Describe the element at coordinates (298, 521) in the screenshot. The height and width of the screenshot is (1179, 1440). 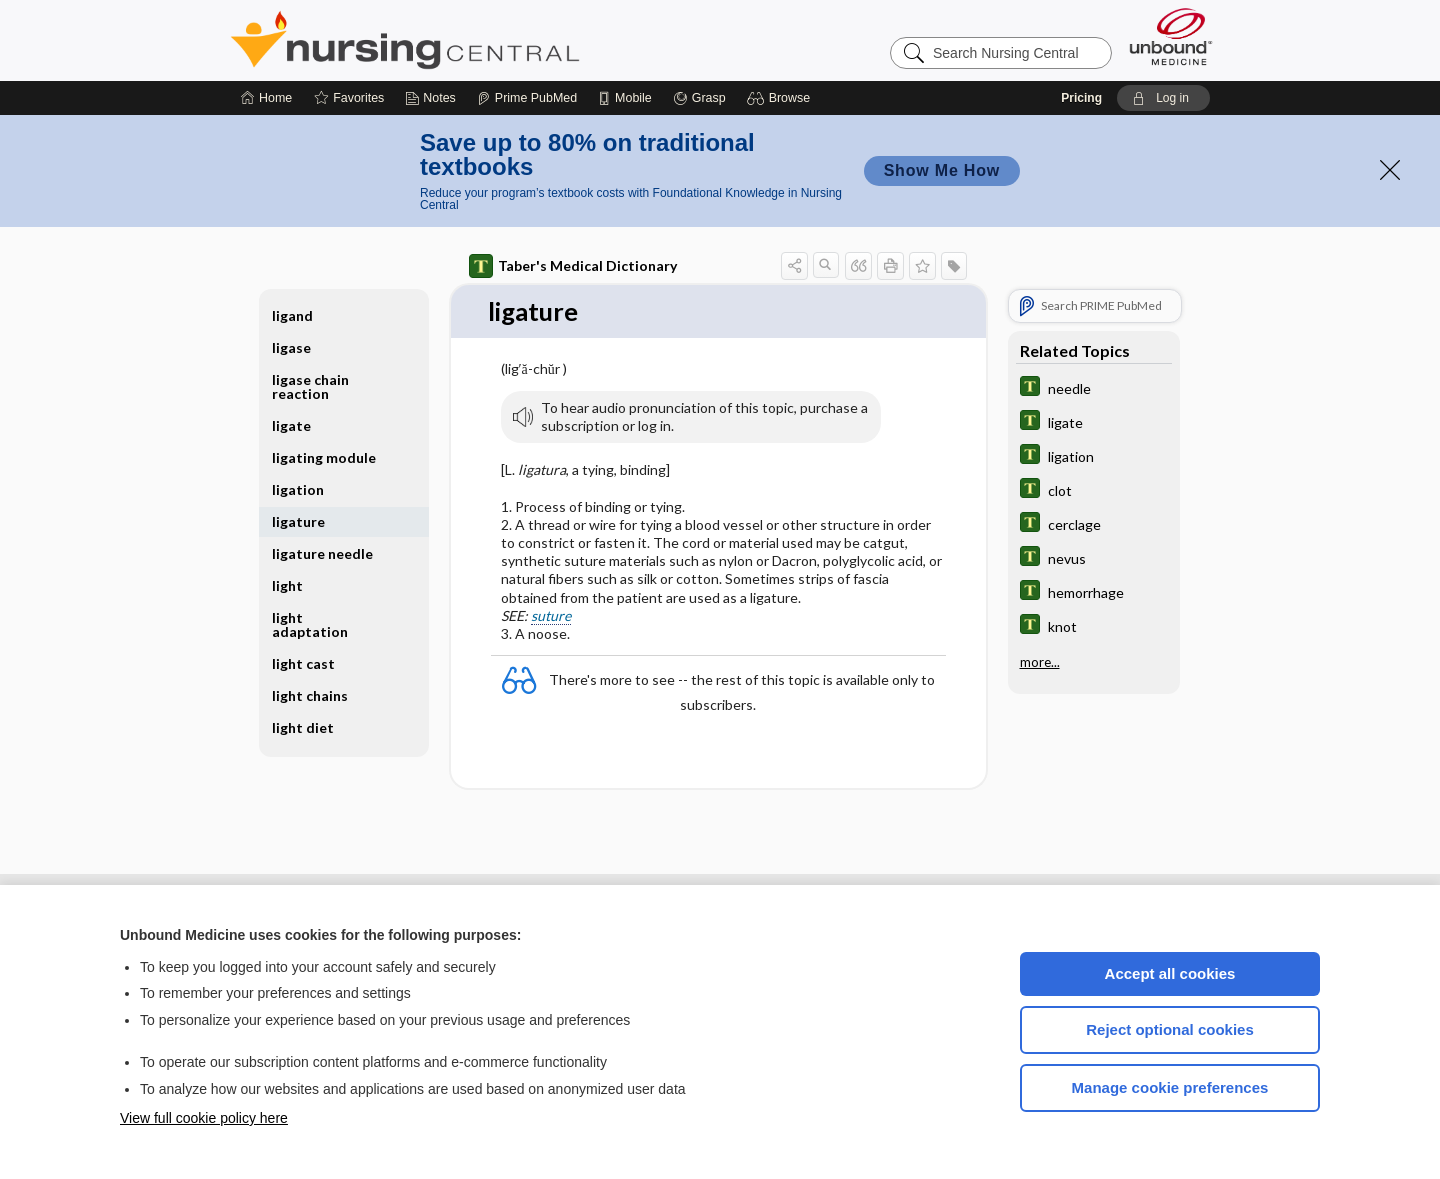
I see `ligature` at that location.